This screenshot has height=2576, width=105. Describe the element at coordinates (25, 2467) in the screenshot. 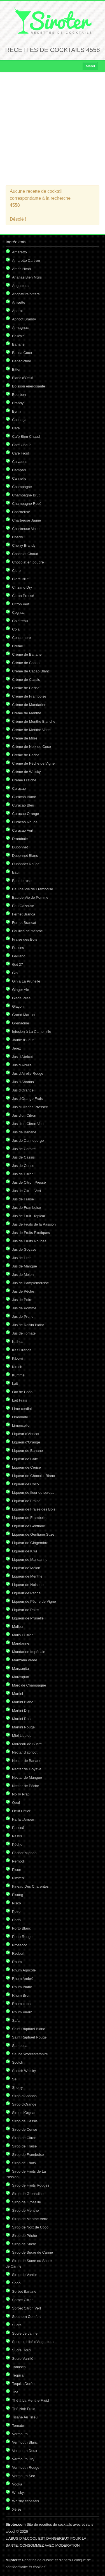

I see `Vermouth Rouge` at that location.